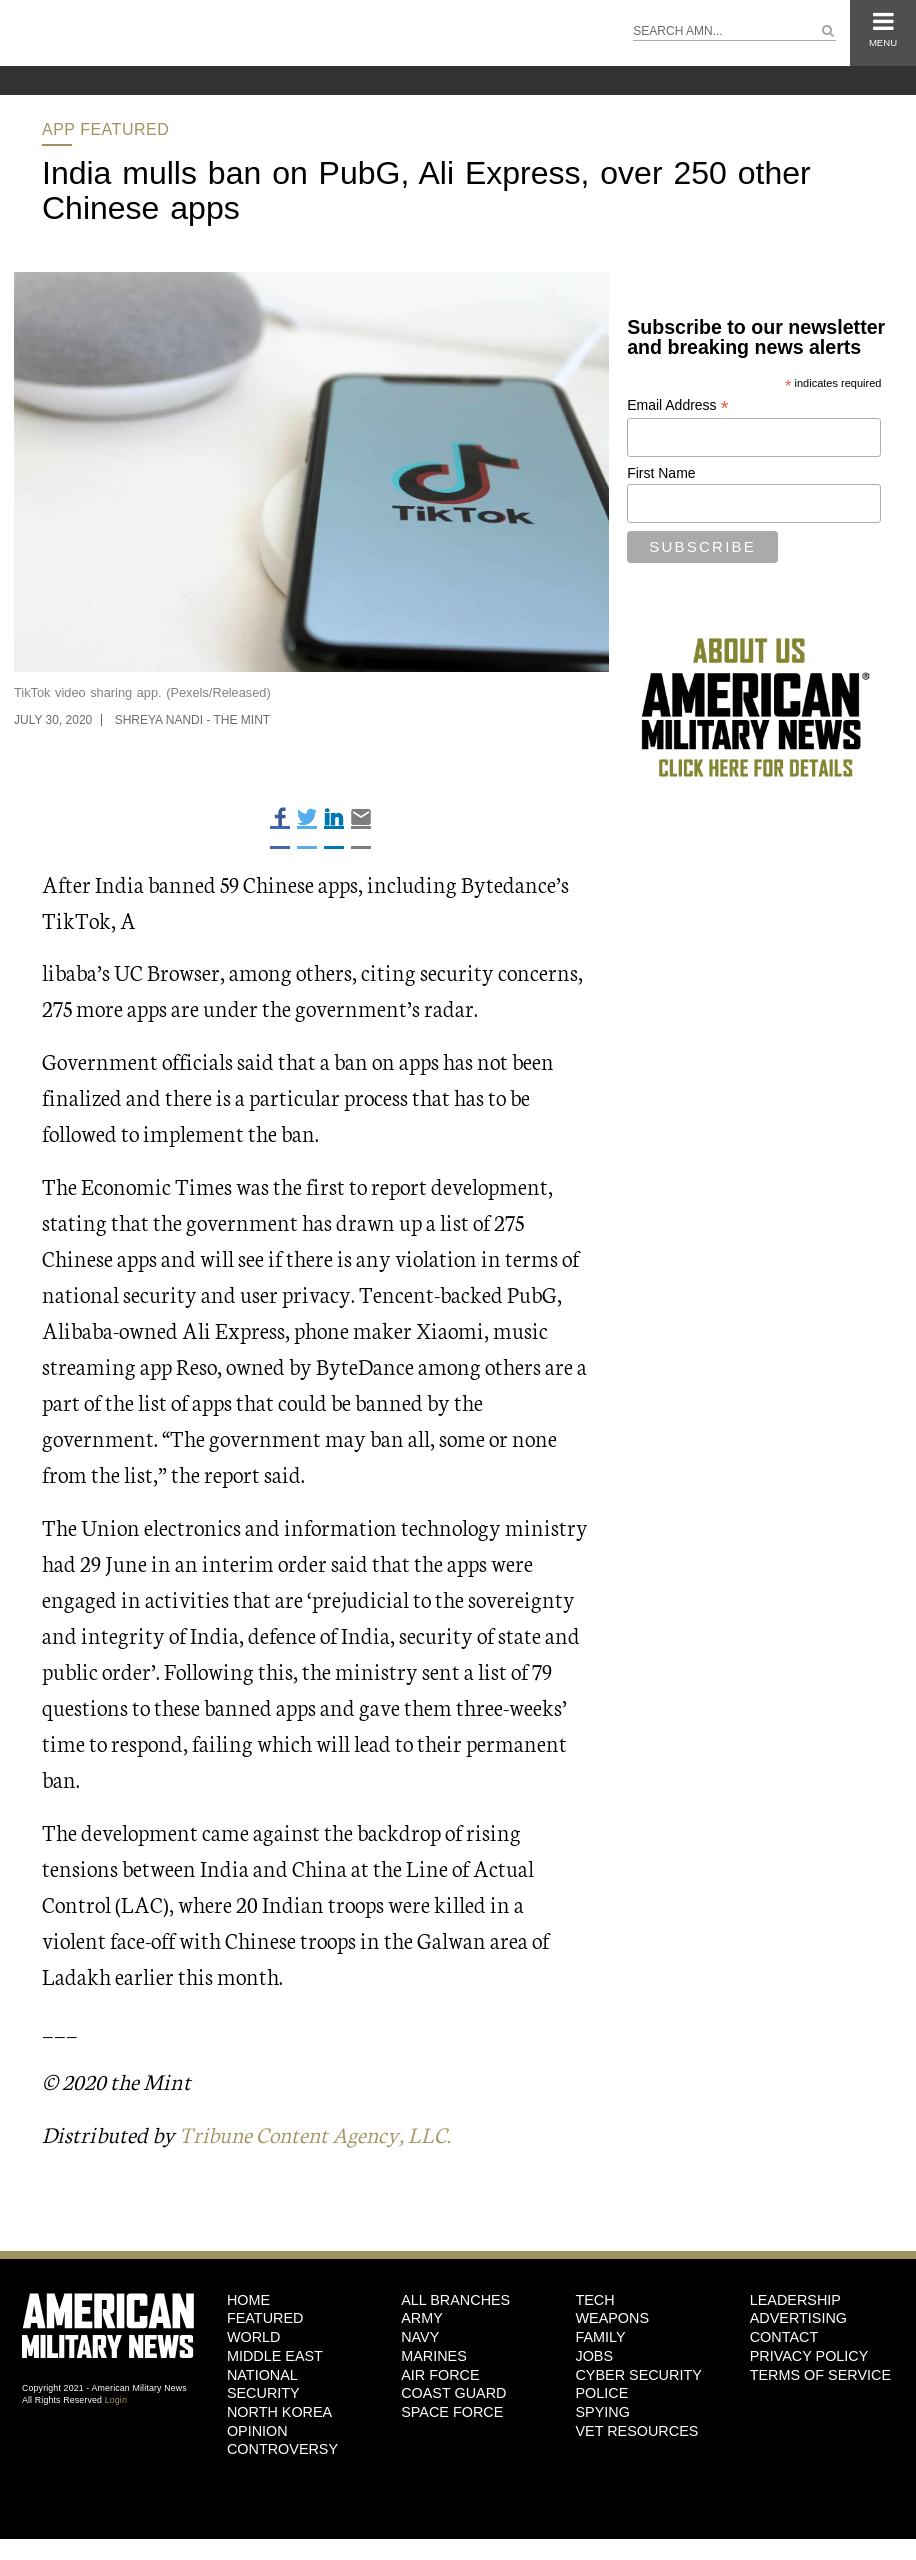 The height and width of the screenshot is (2560, 916). I want to click on Marines, so click(434, 2355).